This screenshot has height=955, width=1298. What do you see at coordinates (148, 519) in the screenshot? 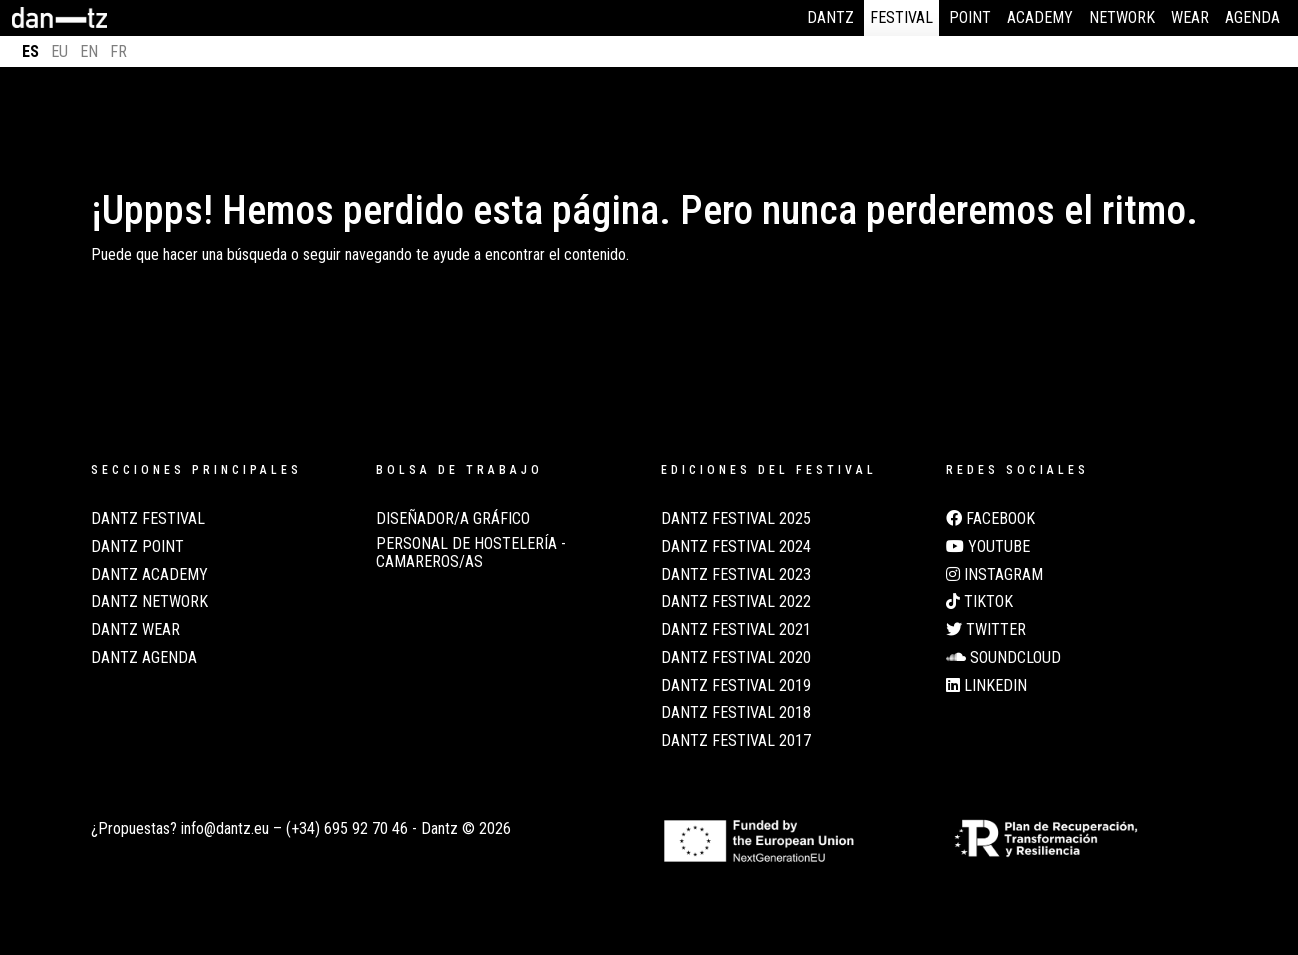
I see `Dantz Festival` at bounding box center [148, 519].